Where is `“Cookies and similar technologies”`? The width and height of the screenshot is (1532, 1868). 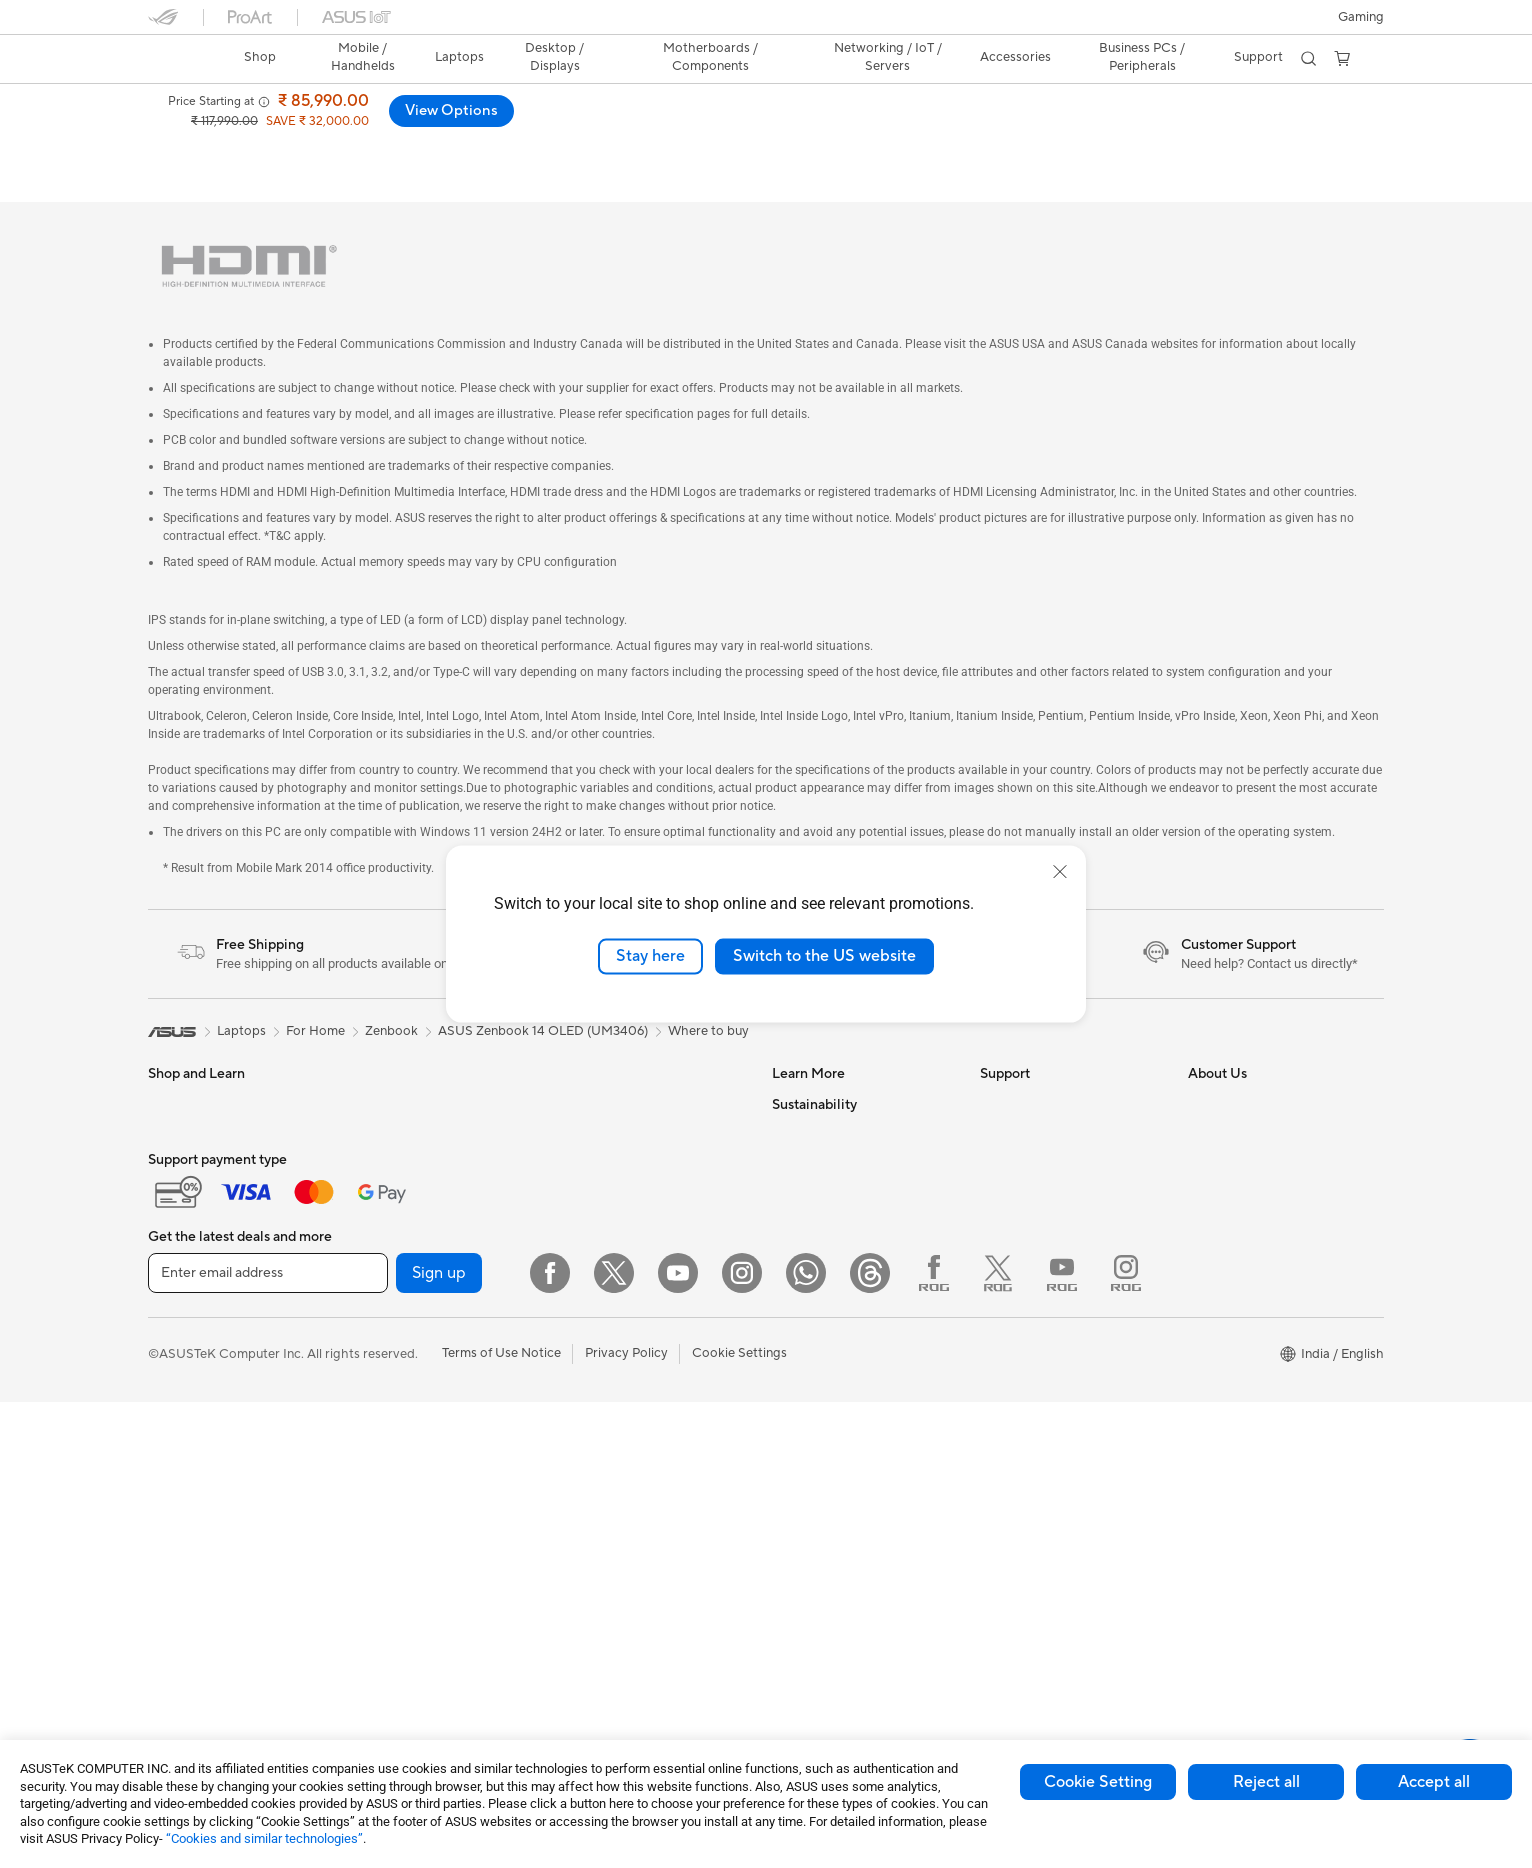 “Cookies and similar technologies” is located at coordinates (264, 1838).